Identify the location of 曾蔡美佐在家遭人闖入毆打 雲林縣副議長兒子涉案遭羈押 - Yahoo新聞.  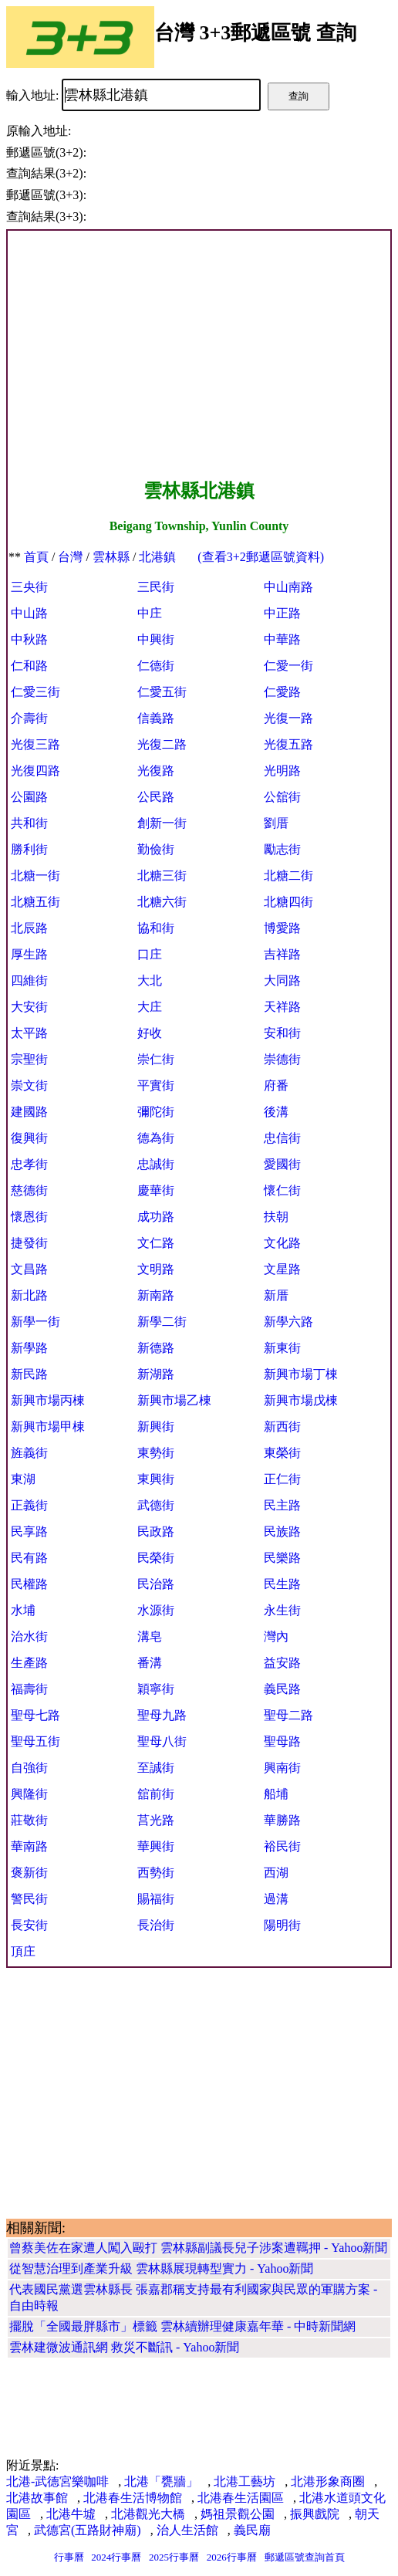
(198, 2247).